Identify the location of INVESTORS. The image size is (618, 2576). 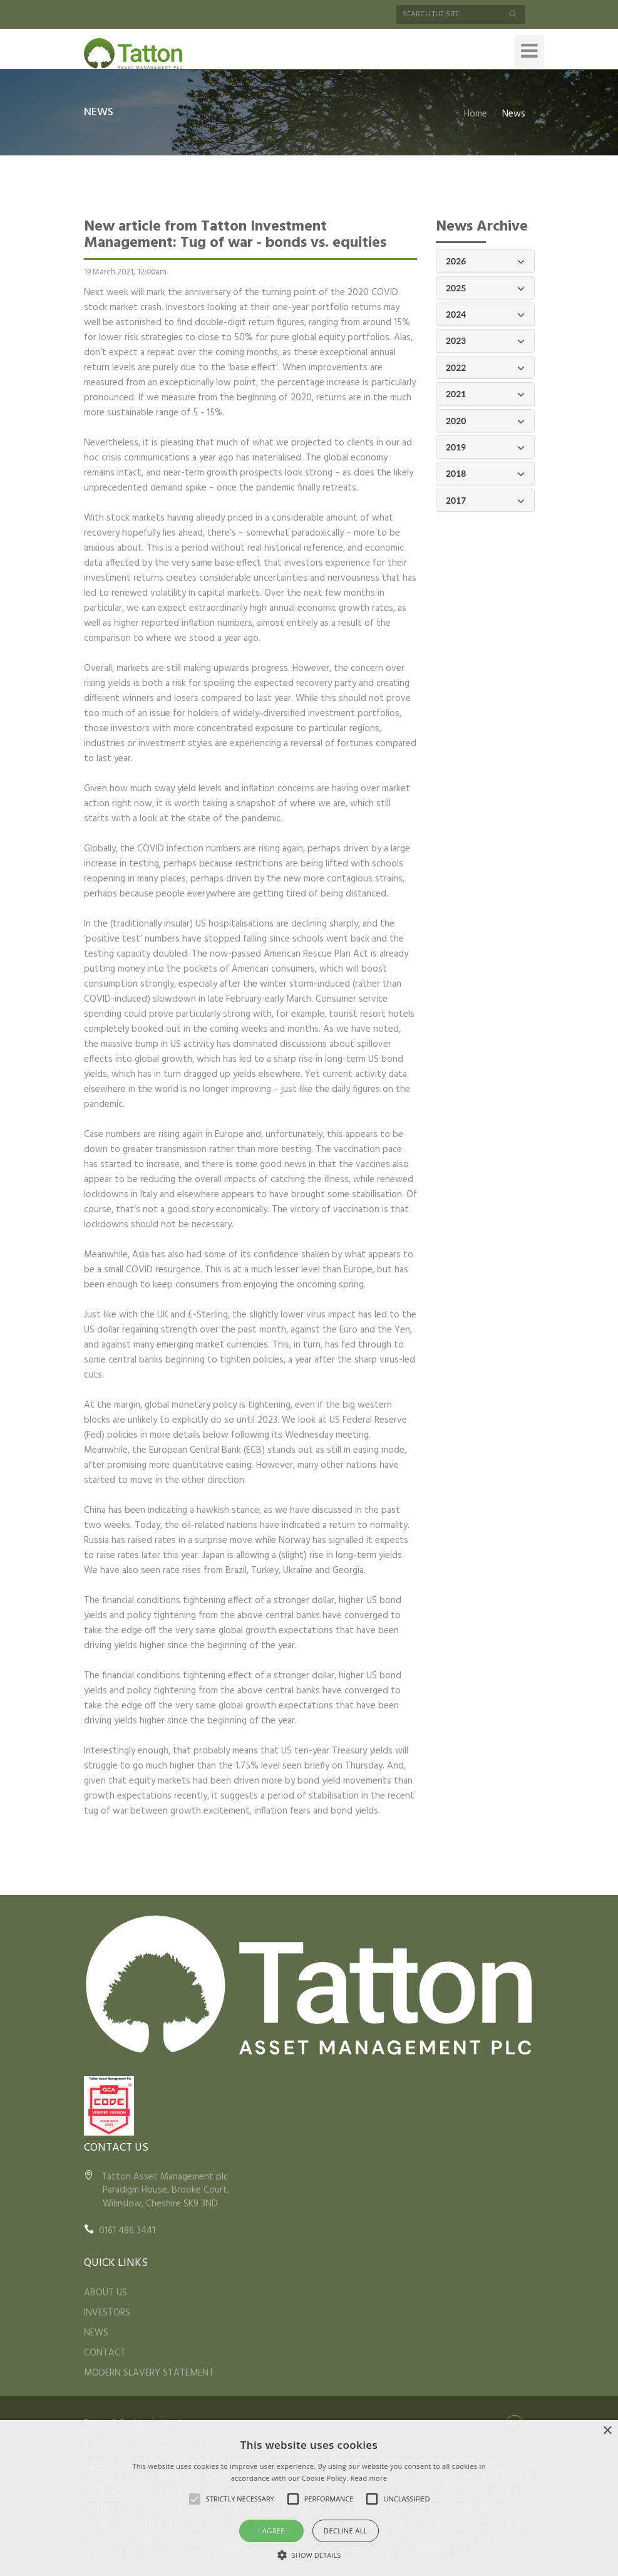
(107, 2312).